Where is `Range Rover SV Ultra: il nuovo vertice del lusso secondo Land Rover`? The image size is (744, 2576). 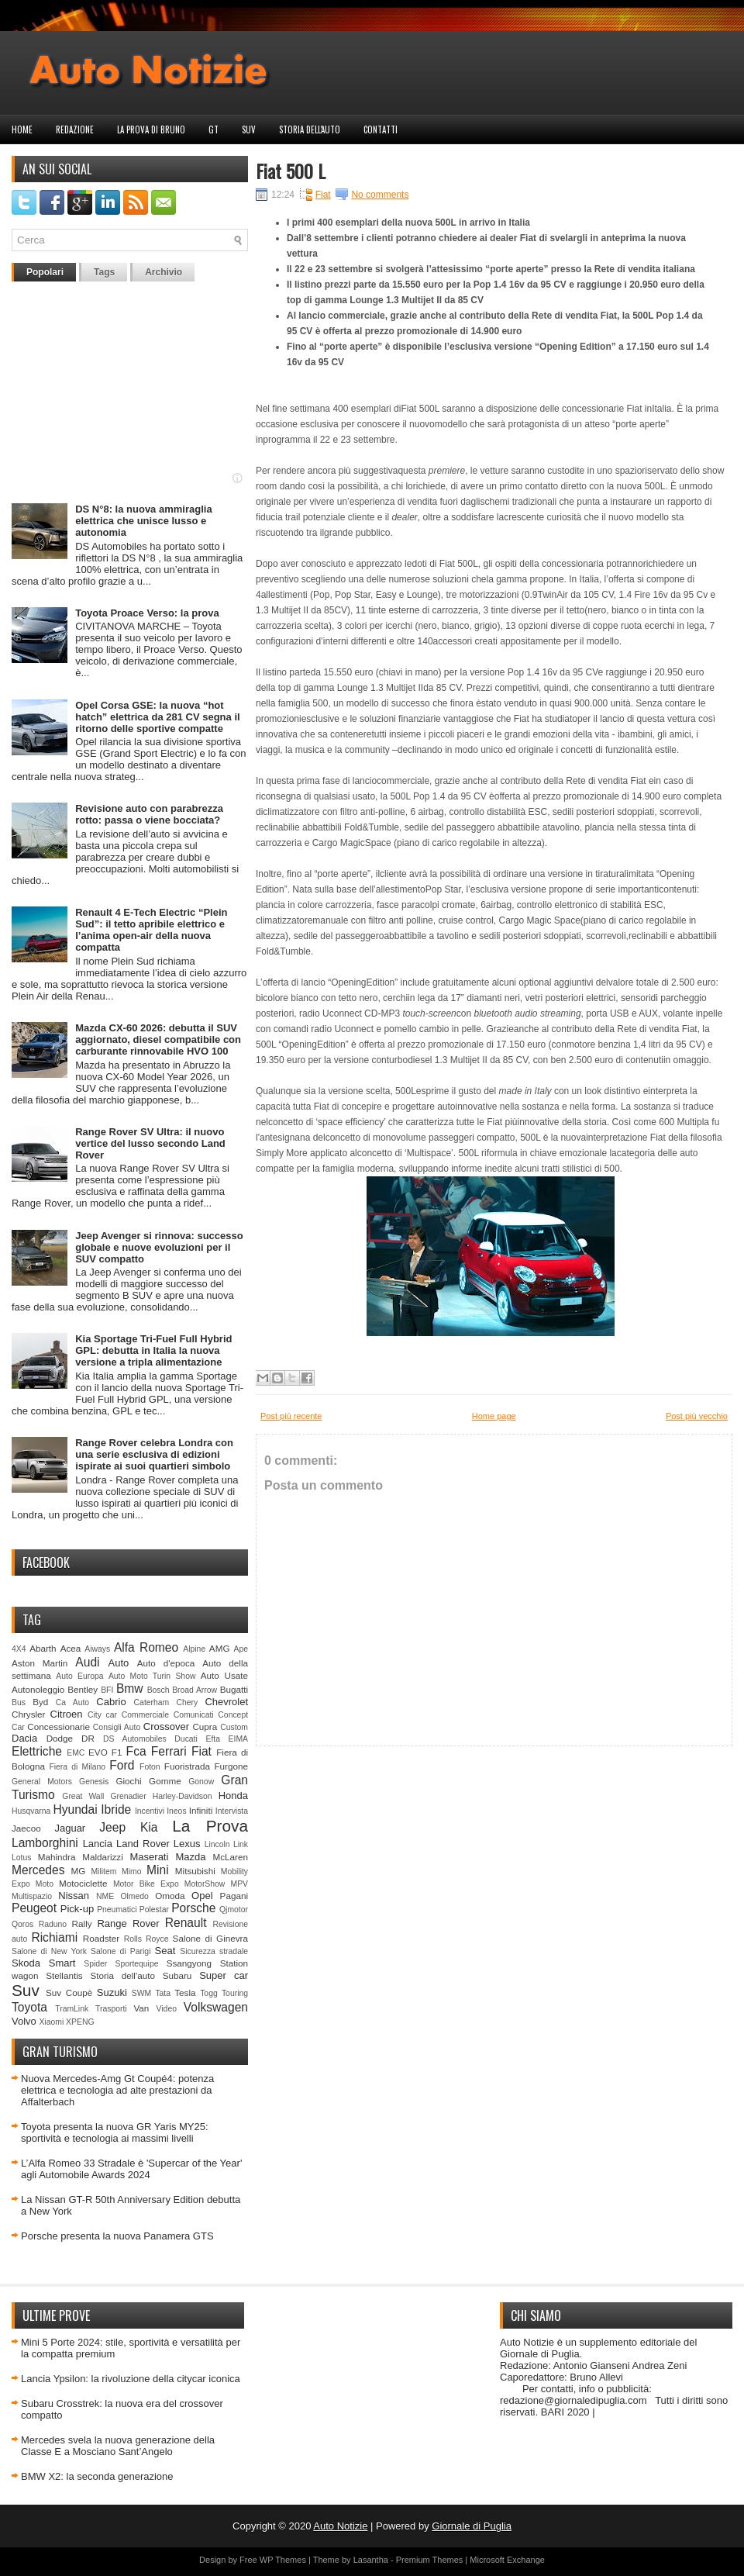 Range Rover SV Ultra: il nuovo vertice del lusso secondo Land Rover is located at coordinates (150, 1143).